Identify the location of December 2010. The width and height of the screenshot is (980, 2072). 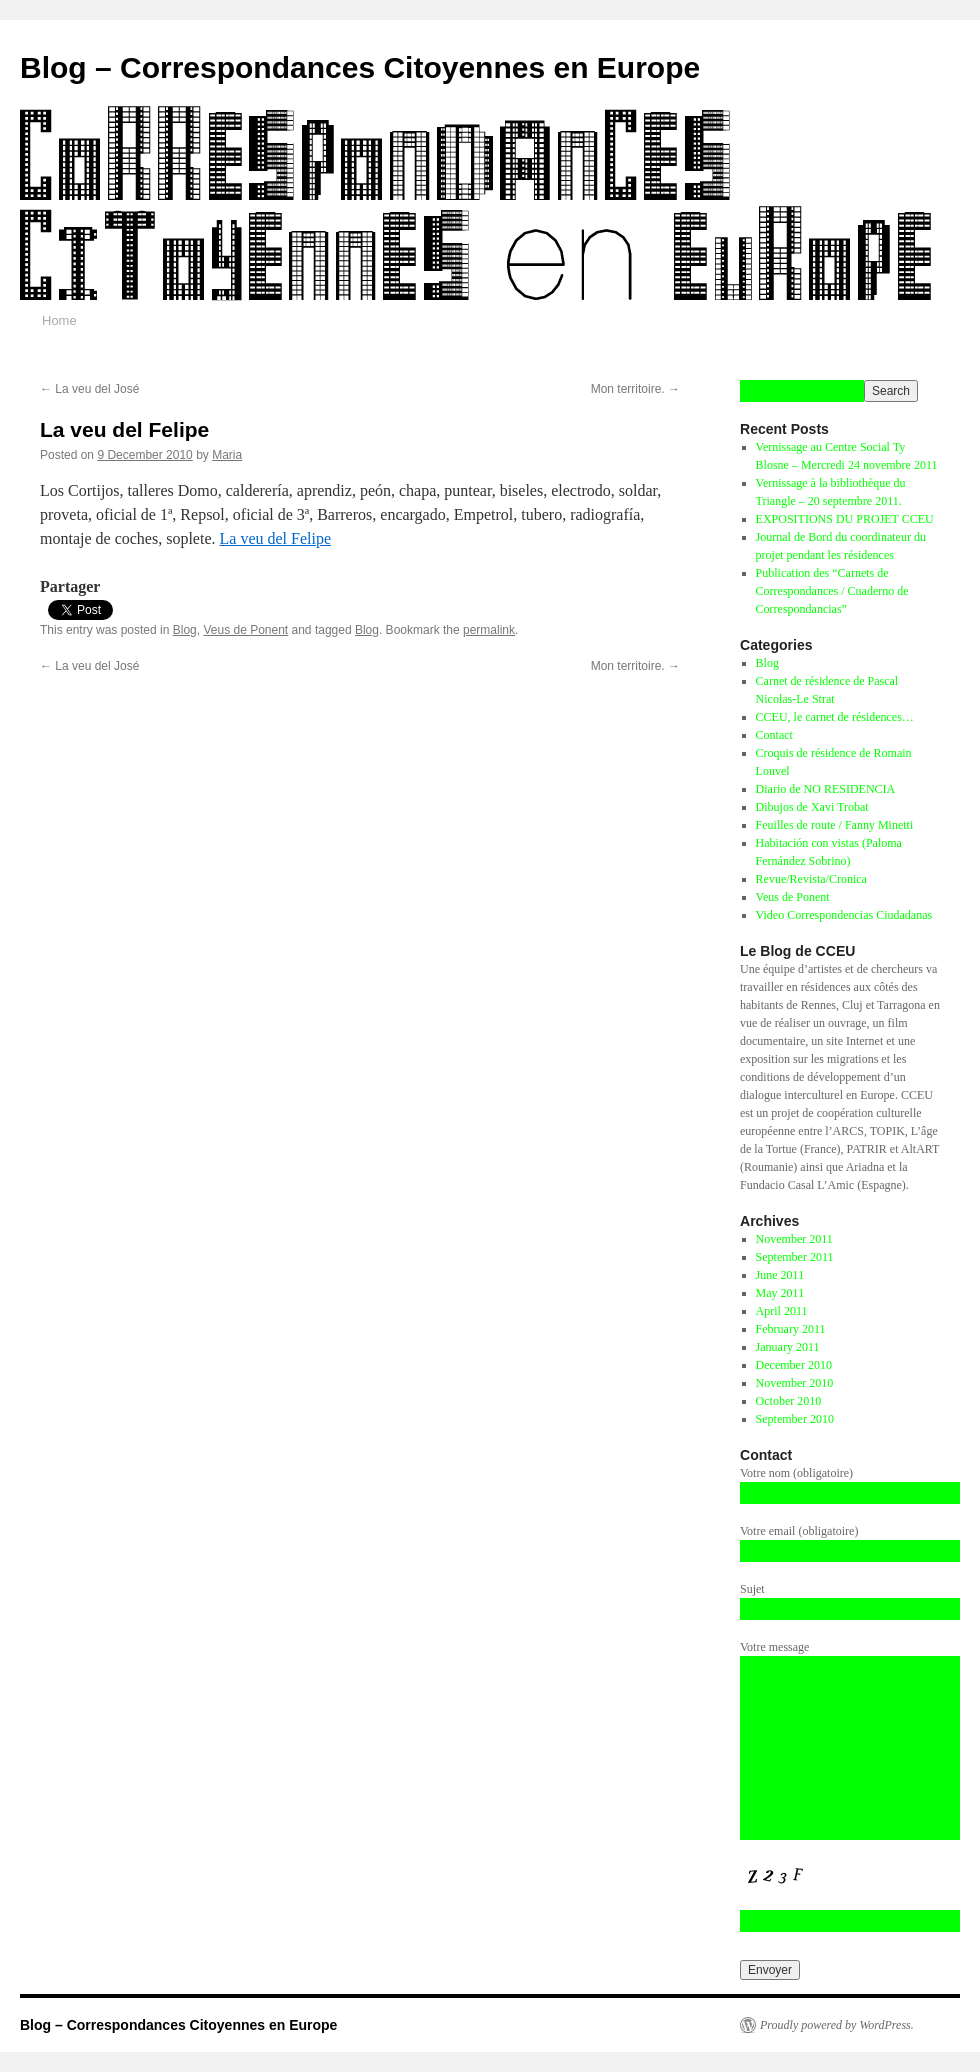
(794, 1365).